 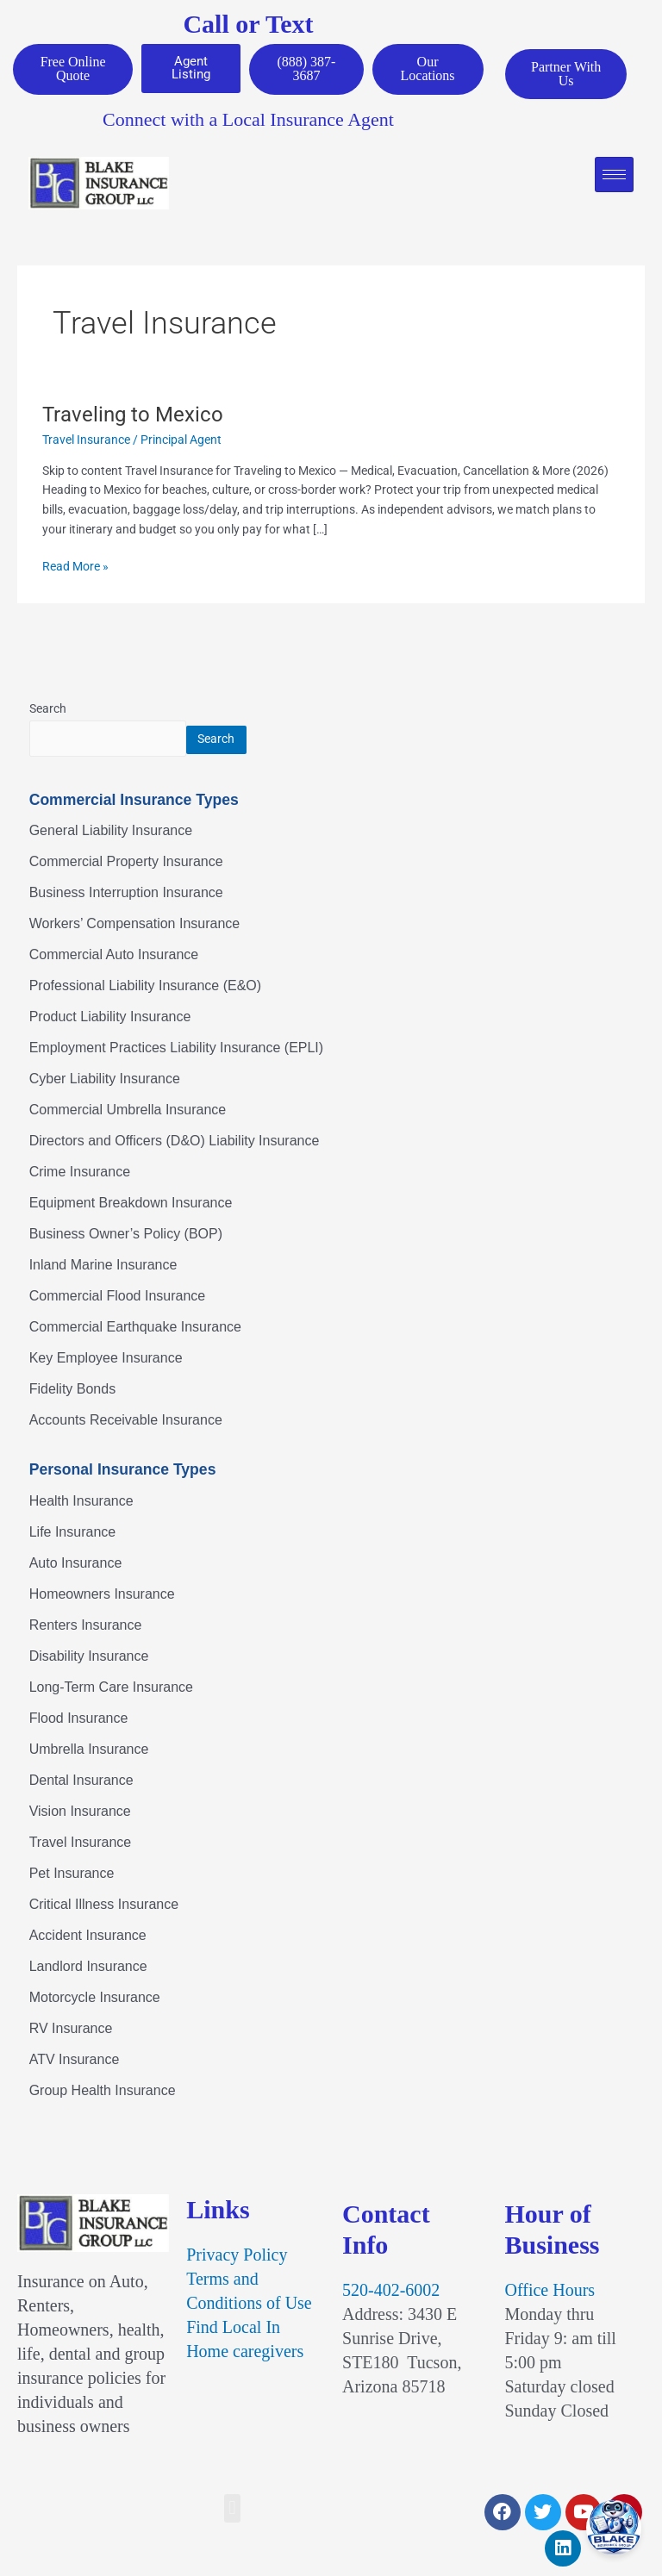 What do you see at coordinates (88, 1936) in the screenshot?
I see `Accident Insurance` at bounding box center [88, 1936].